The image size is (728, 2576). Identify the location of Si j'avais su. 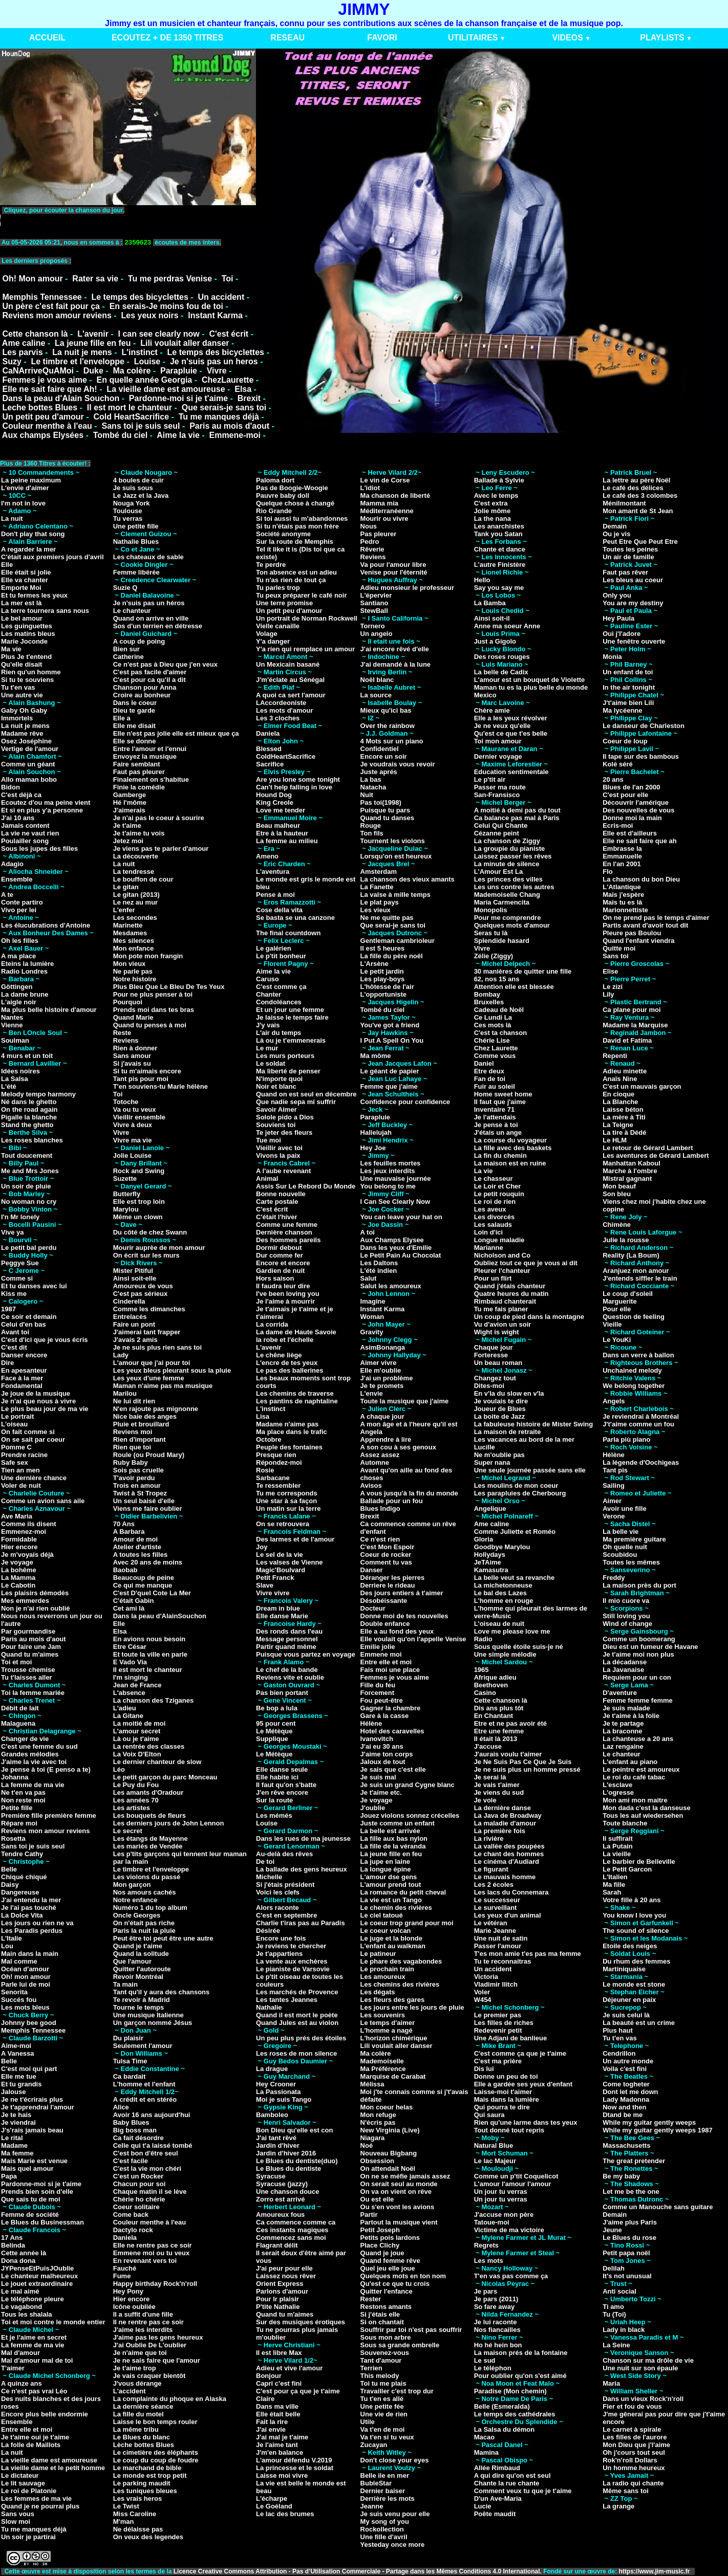
(132, 1063).